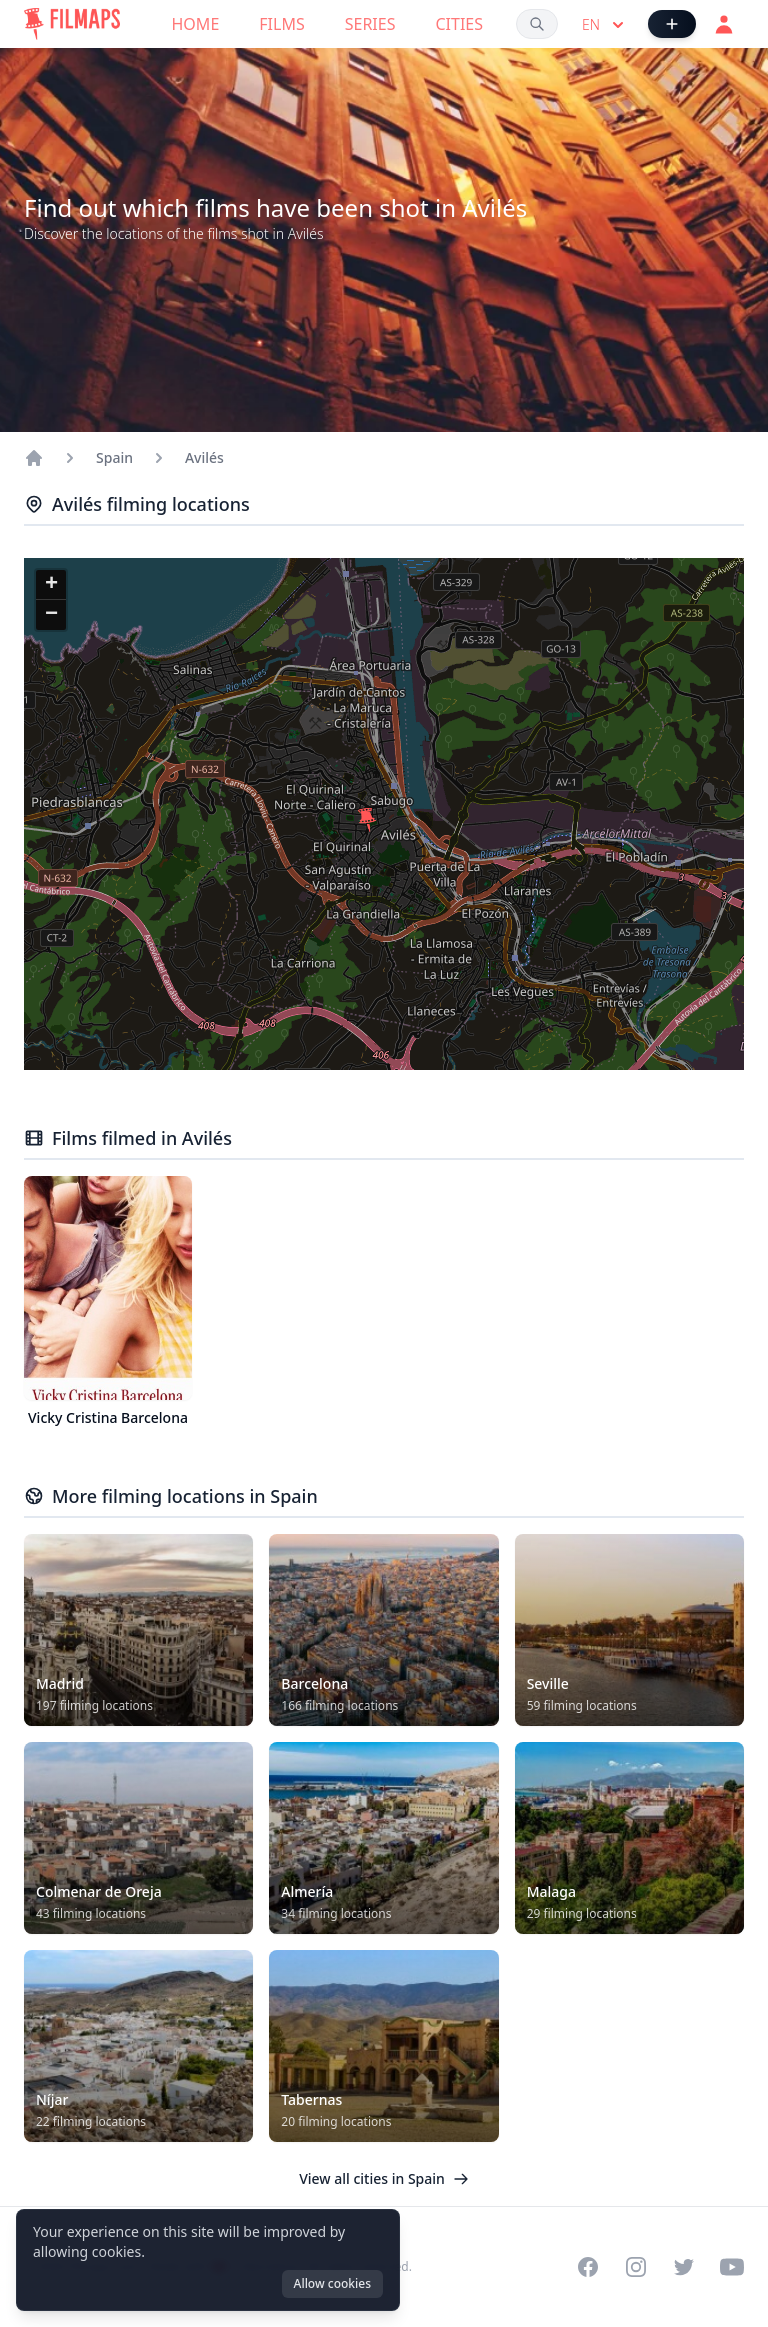  What do you see at coordinates (724, 24) in the screenshot?
I see `[Login]` at bounding box center [724, 24].